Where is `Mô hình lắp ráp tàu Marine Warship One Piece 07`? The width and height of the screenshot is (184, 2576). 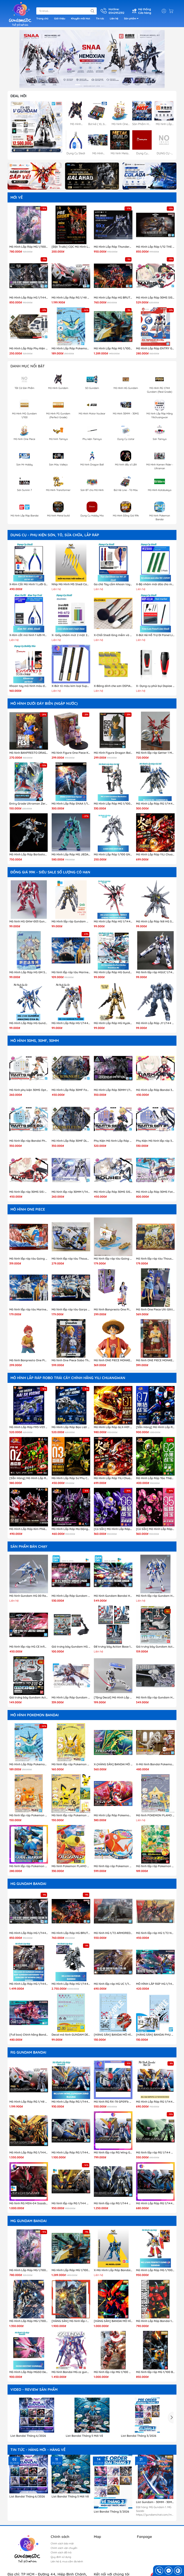
Mô hình lắp ráp tàu Marine Warship One Piece 07 is located at coordinates (71, 972).